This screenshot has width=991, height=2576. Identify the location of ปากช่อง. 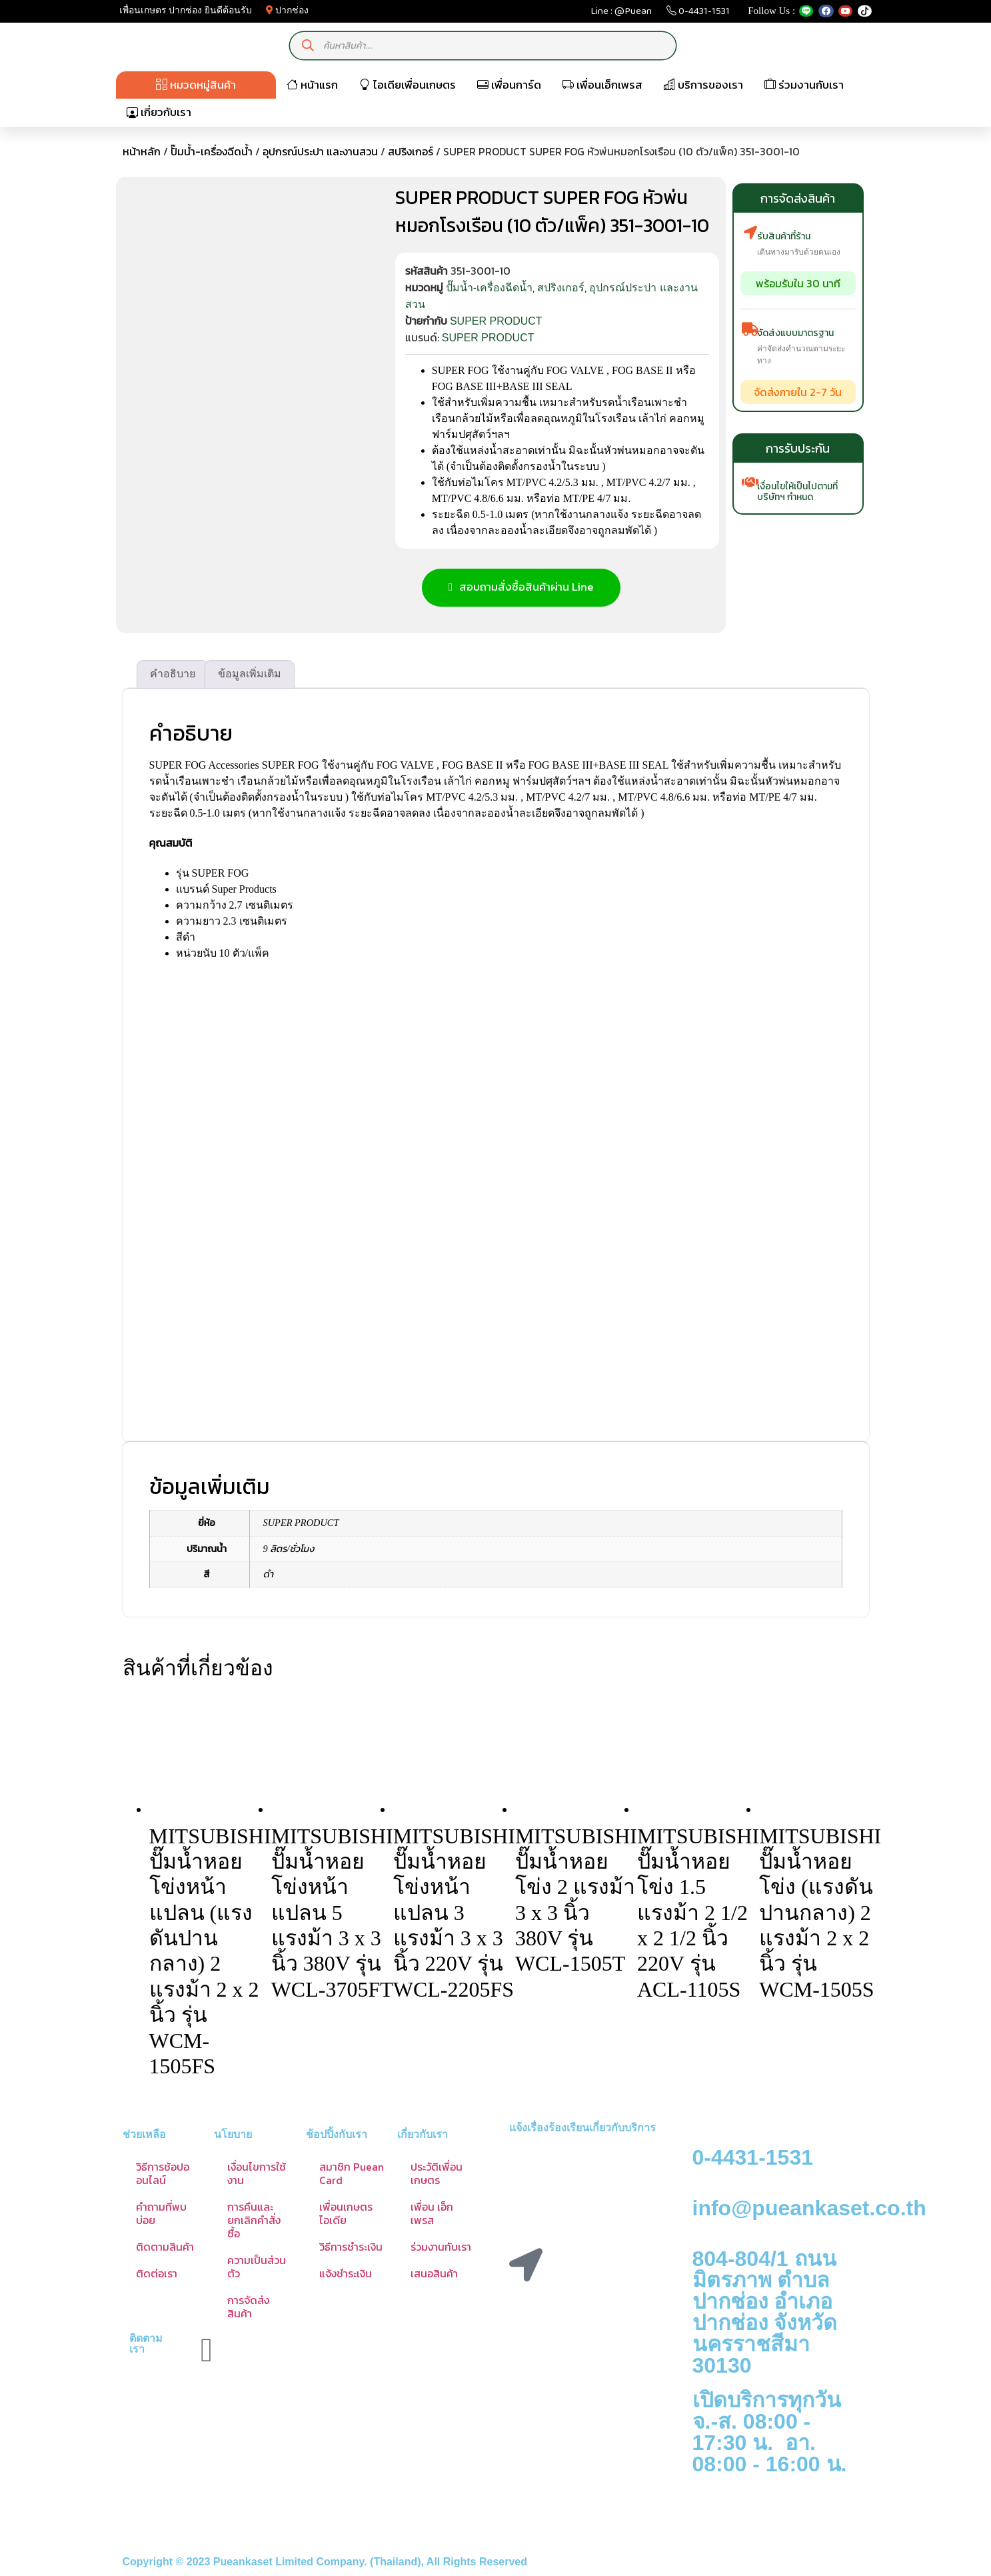
(287, 10).